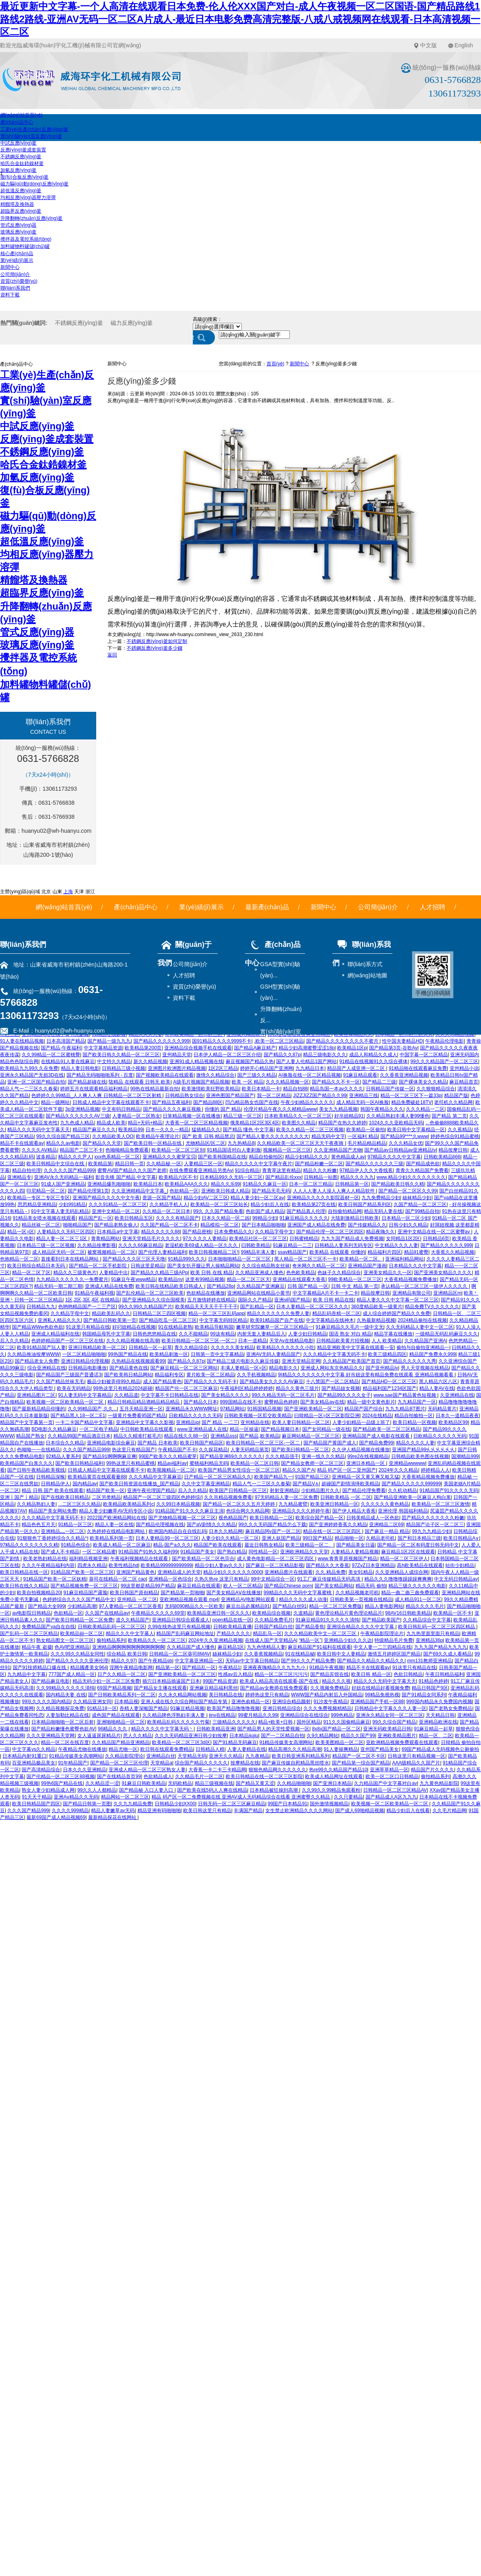 The height and width of the screenshot is (2576, 481). Describe the element at coordinates (25, 246) in the screenshot. I see `加料罐物料罐儲(chǔ)罐` at that location.